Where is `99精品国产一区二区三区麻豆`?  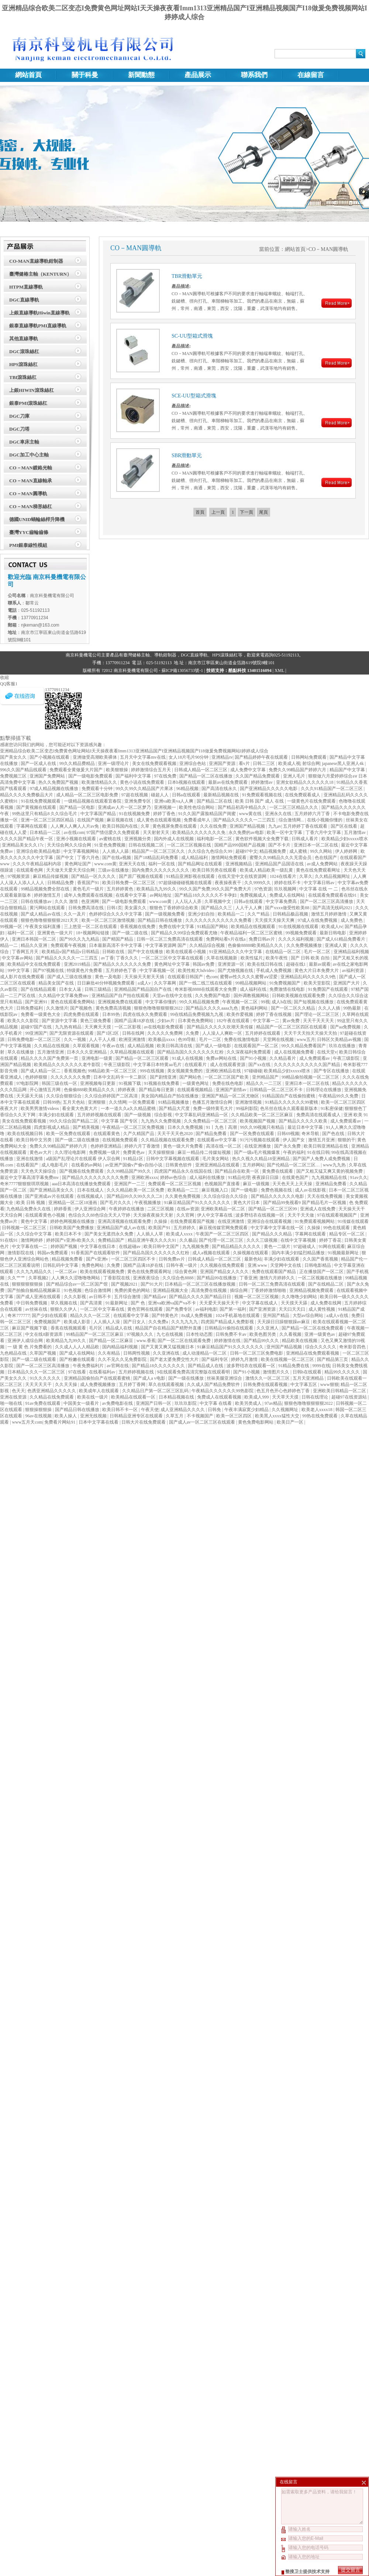
99精品国产一区二区三区麻豆 is located at coordinates (95, 1334).